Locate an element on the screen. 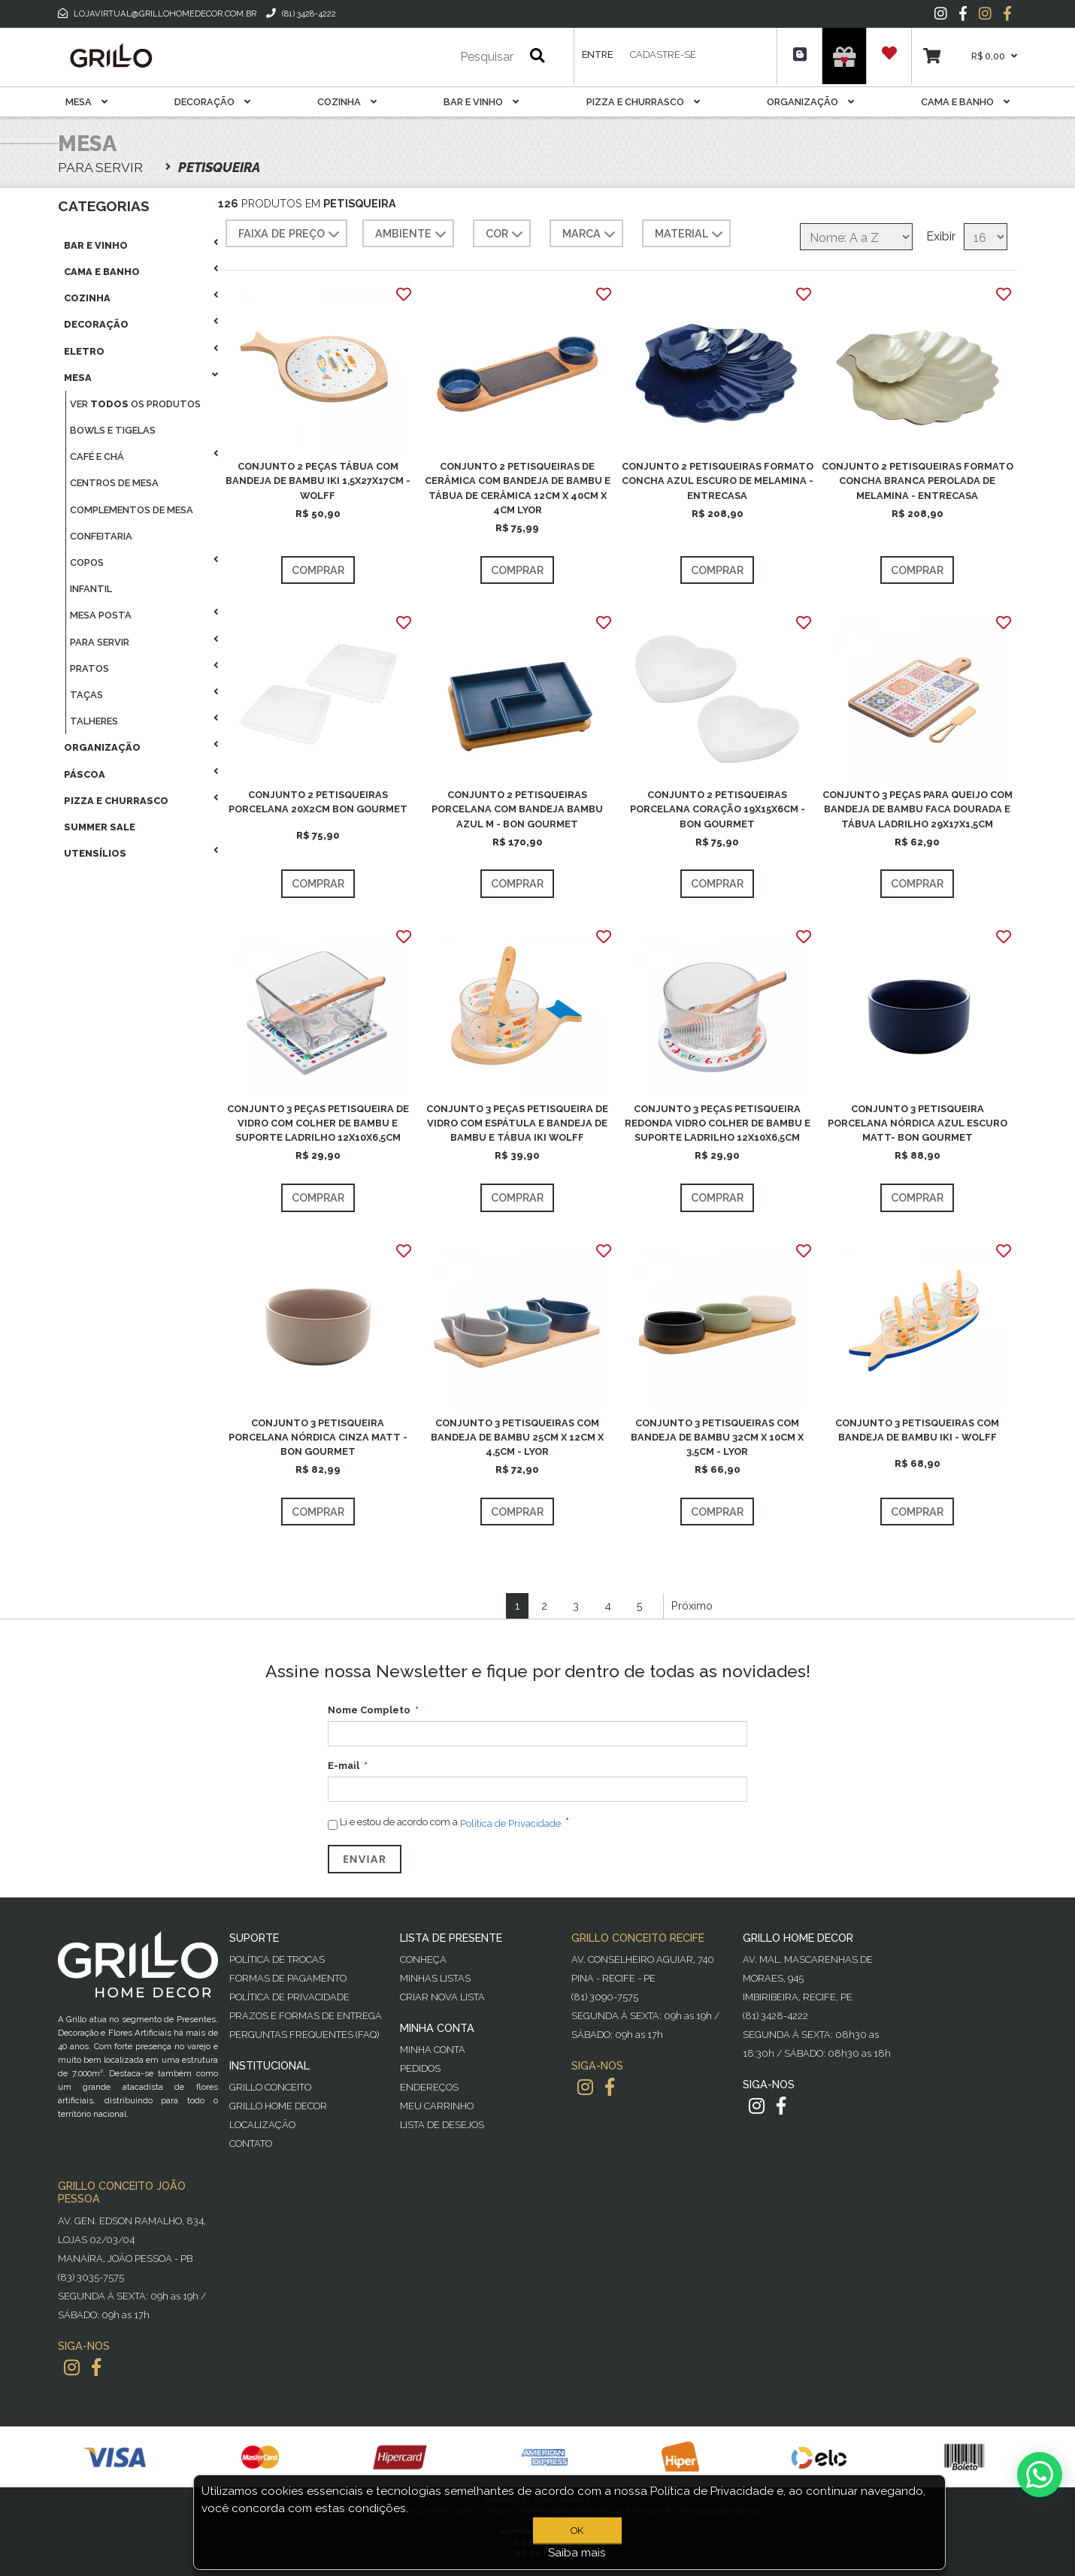 This screenshot has width=1075, height=2576. PERGUNTAS FREQUENTES (FAQ) is located at coordinates (304, 2034).